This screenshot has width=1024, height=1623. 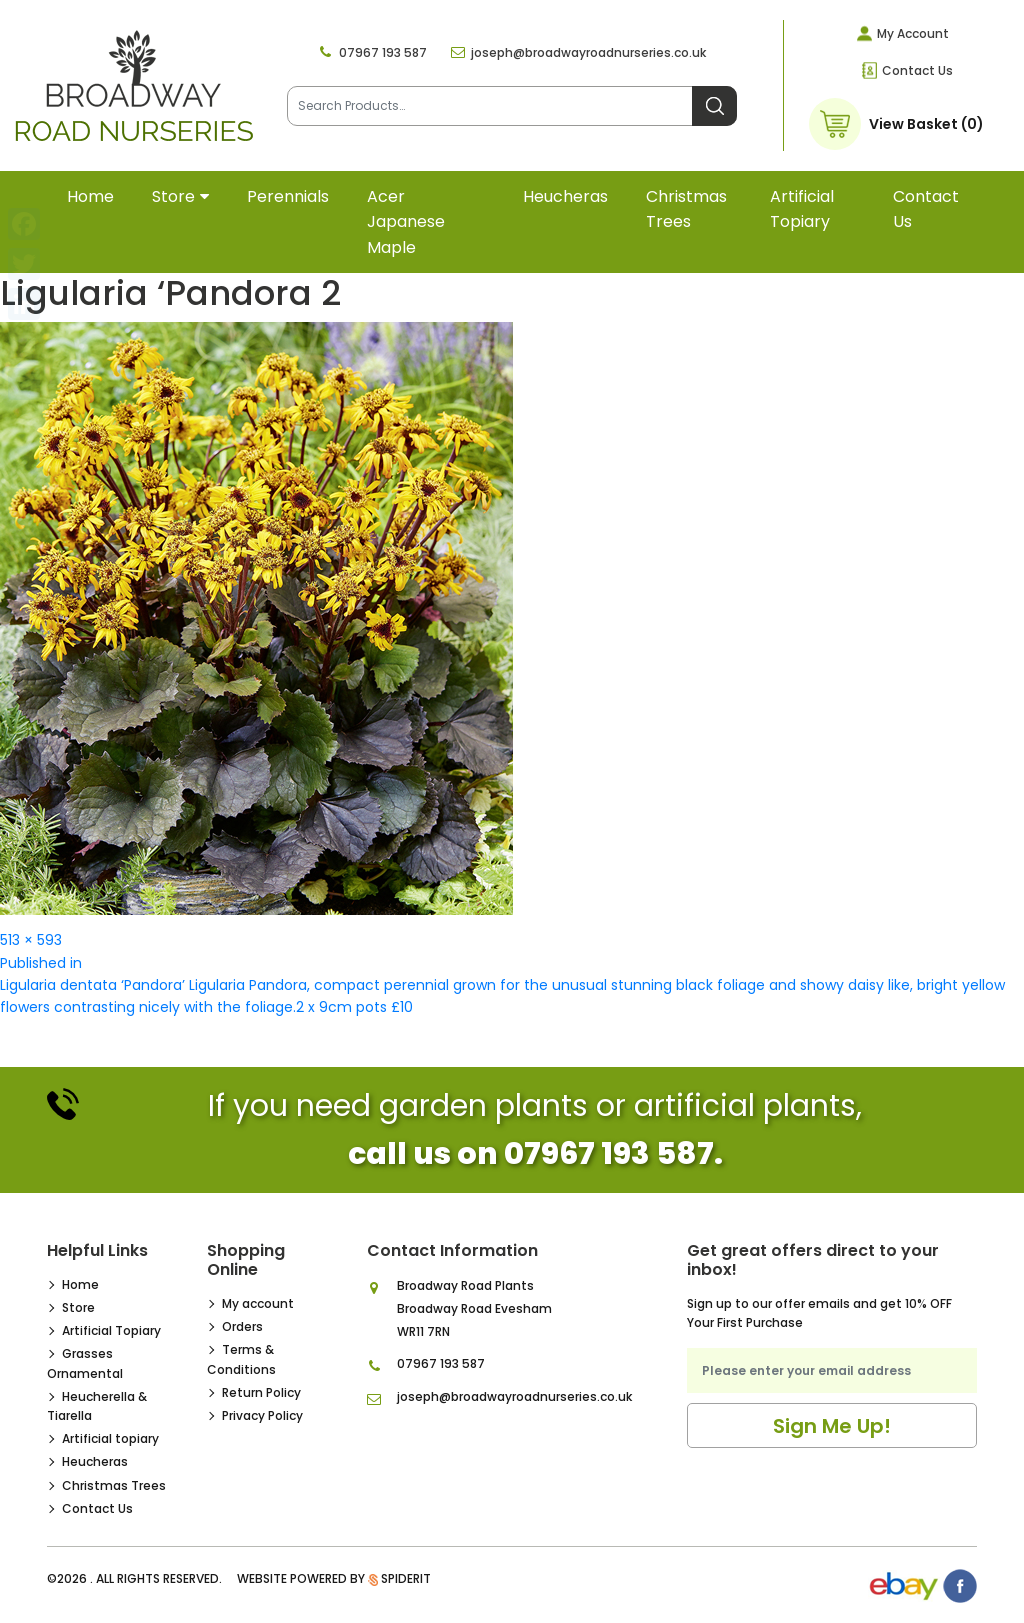 I want to click on Acer Japanese Maple, so click(x=406, y=222).